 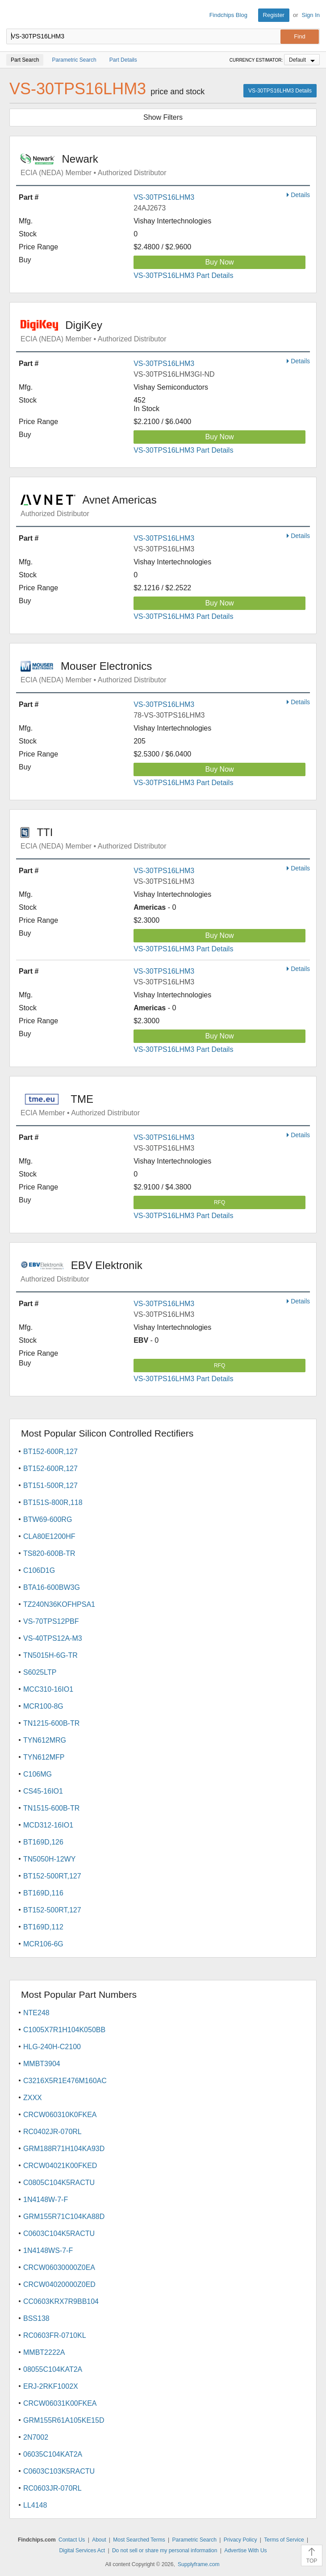 I want to click on TN5050H-12WY, so click(x=49, y=1859).